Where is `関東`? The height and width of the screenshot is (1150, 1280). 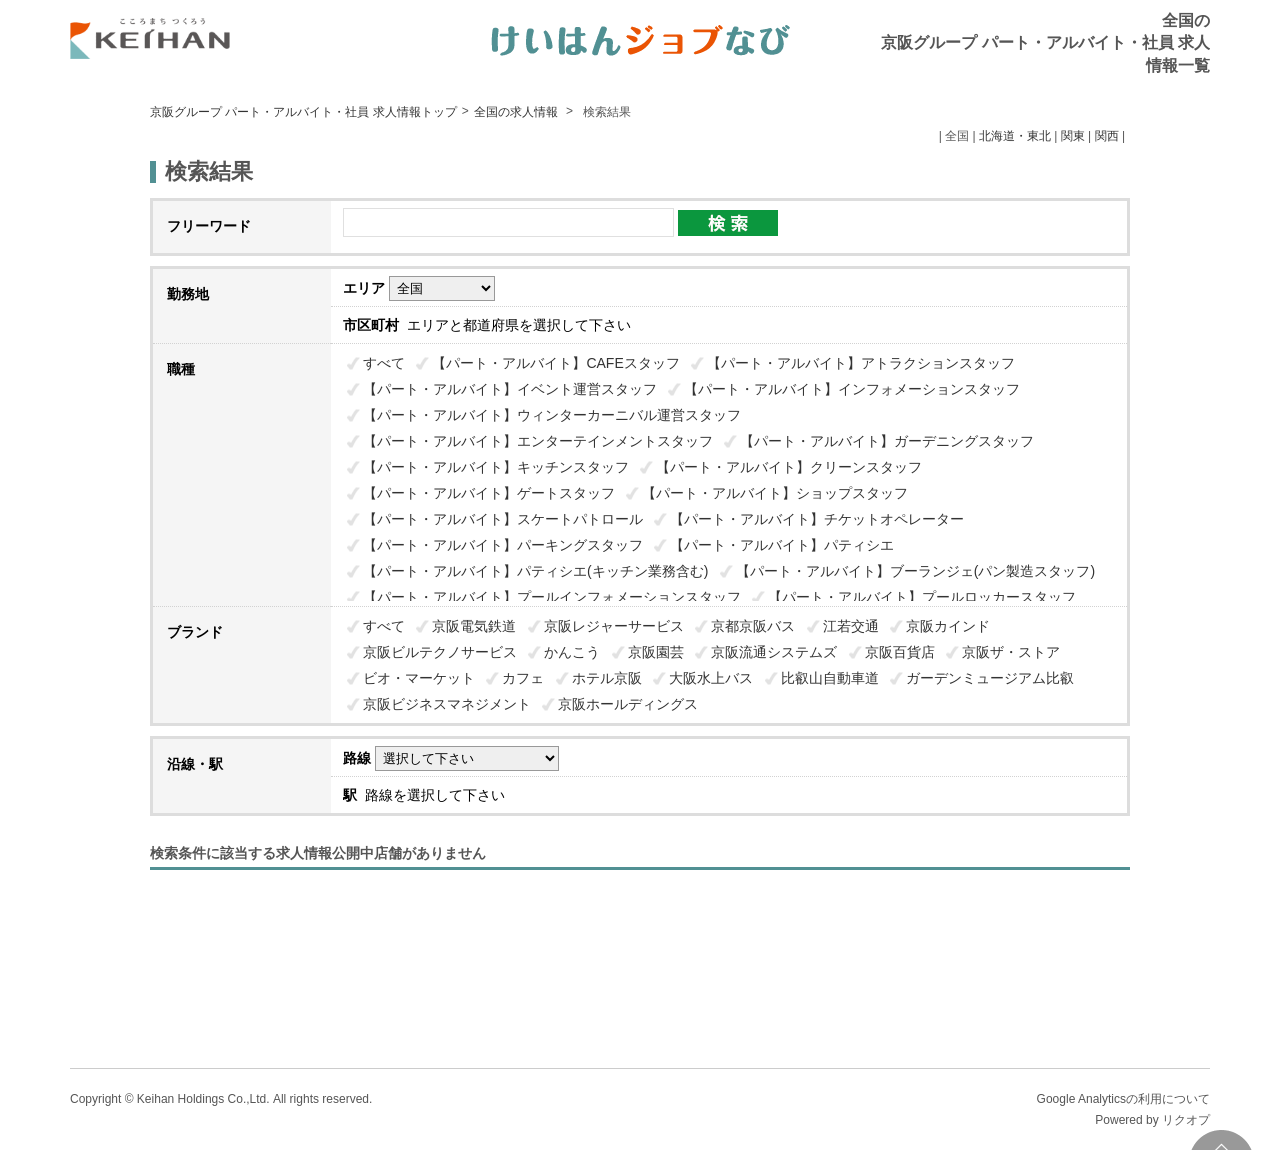
関東 is located at coordinates (1073, 136).